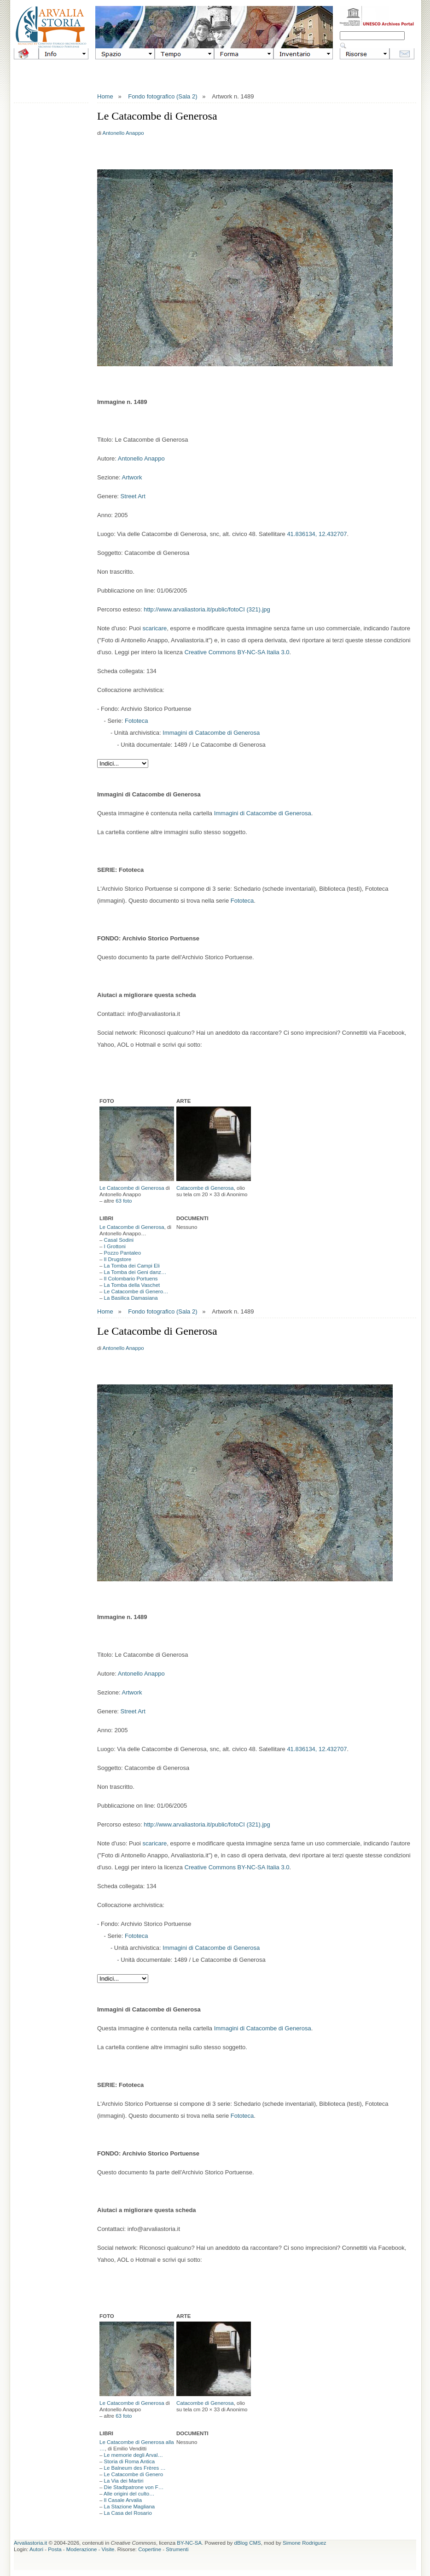 The height and width of the screenshot is (2576, 430). Describe the element at coordinates (247, 2543) in the screenshot. I see `dBlog CMS` at that location.